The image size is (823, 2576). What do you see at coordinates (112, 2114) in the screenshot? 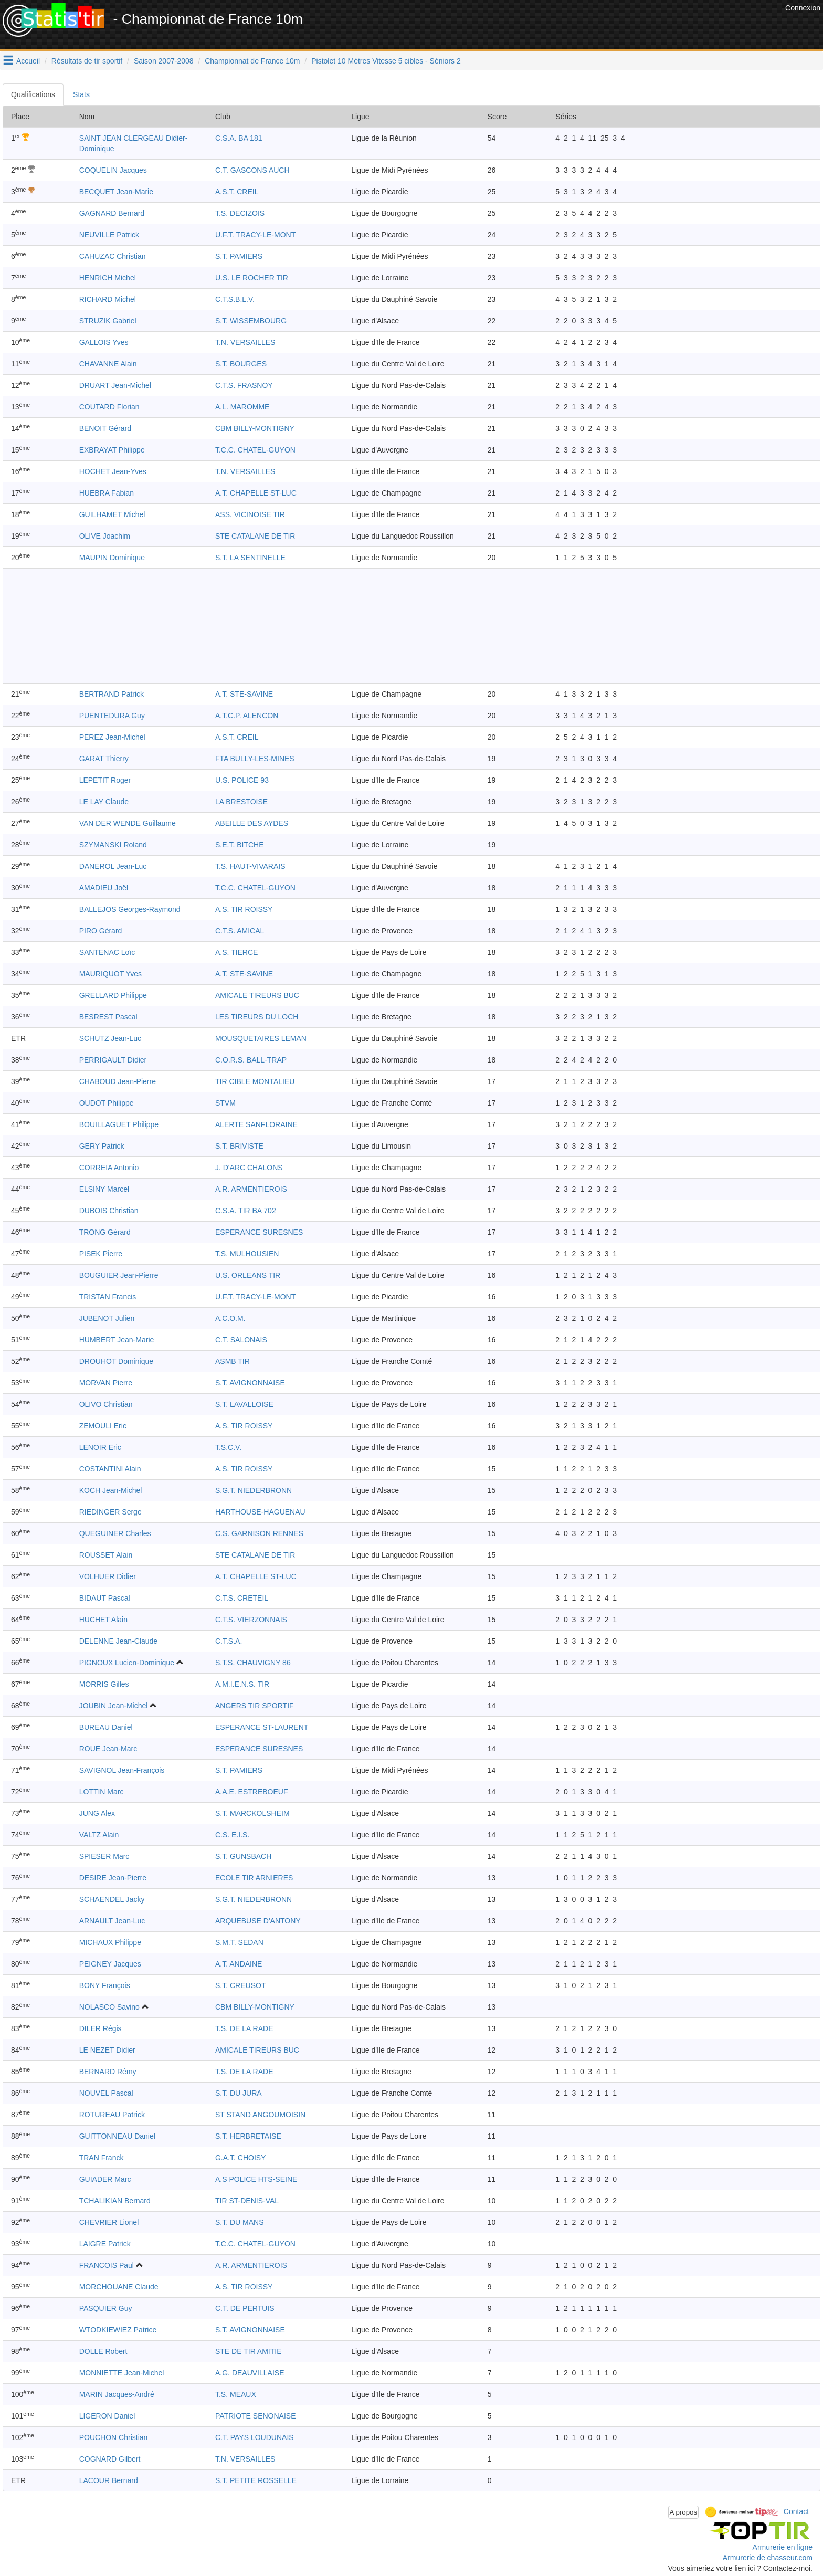
I see `ROTUREAU Patrick` at bounding box center [112, 2114].